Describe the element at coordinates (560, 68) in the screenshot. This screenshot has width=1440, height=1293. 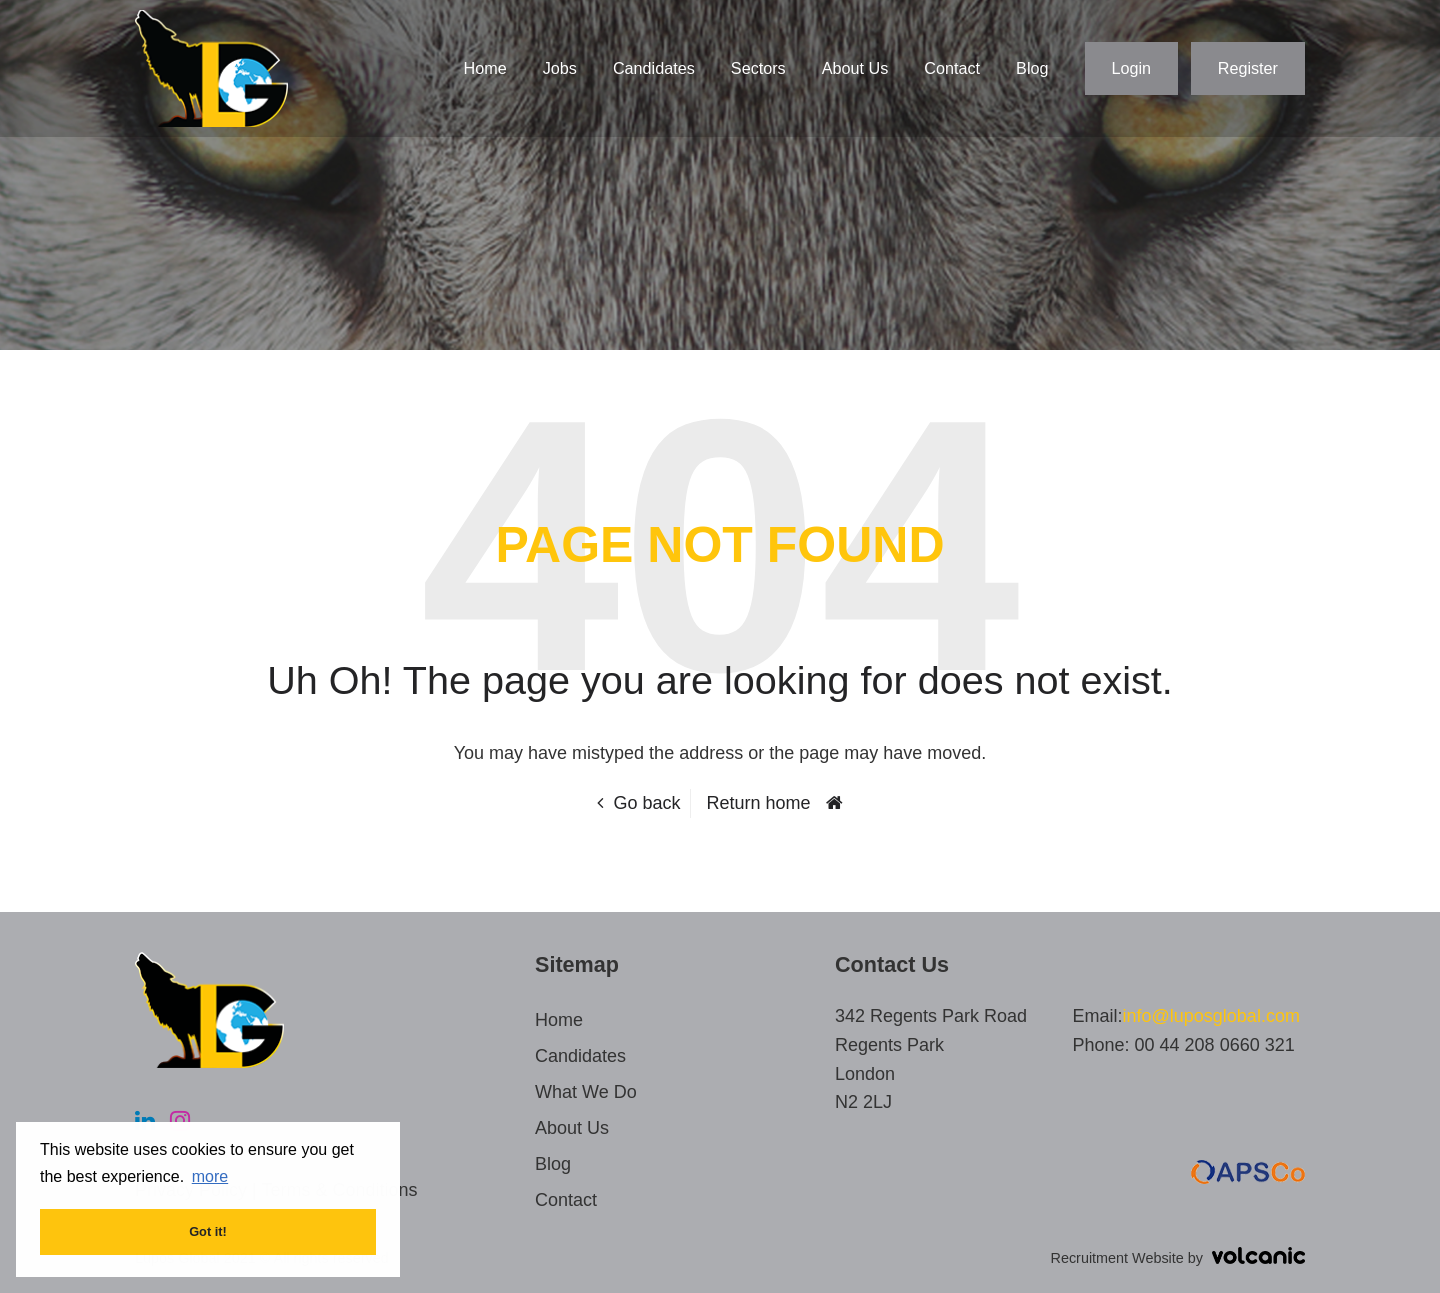
I see `Jobs` at that location.